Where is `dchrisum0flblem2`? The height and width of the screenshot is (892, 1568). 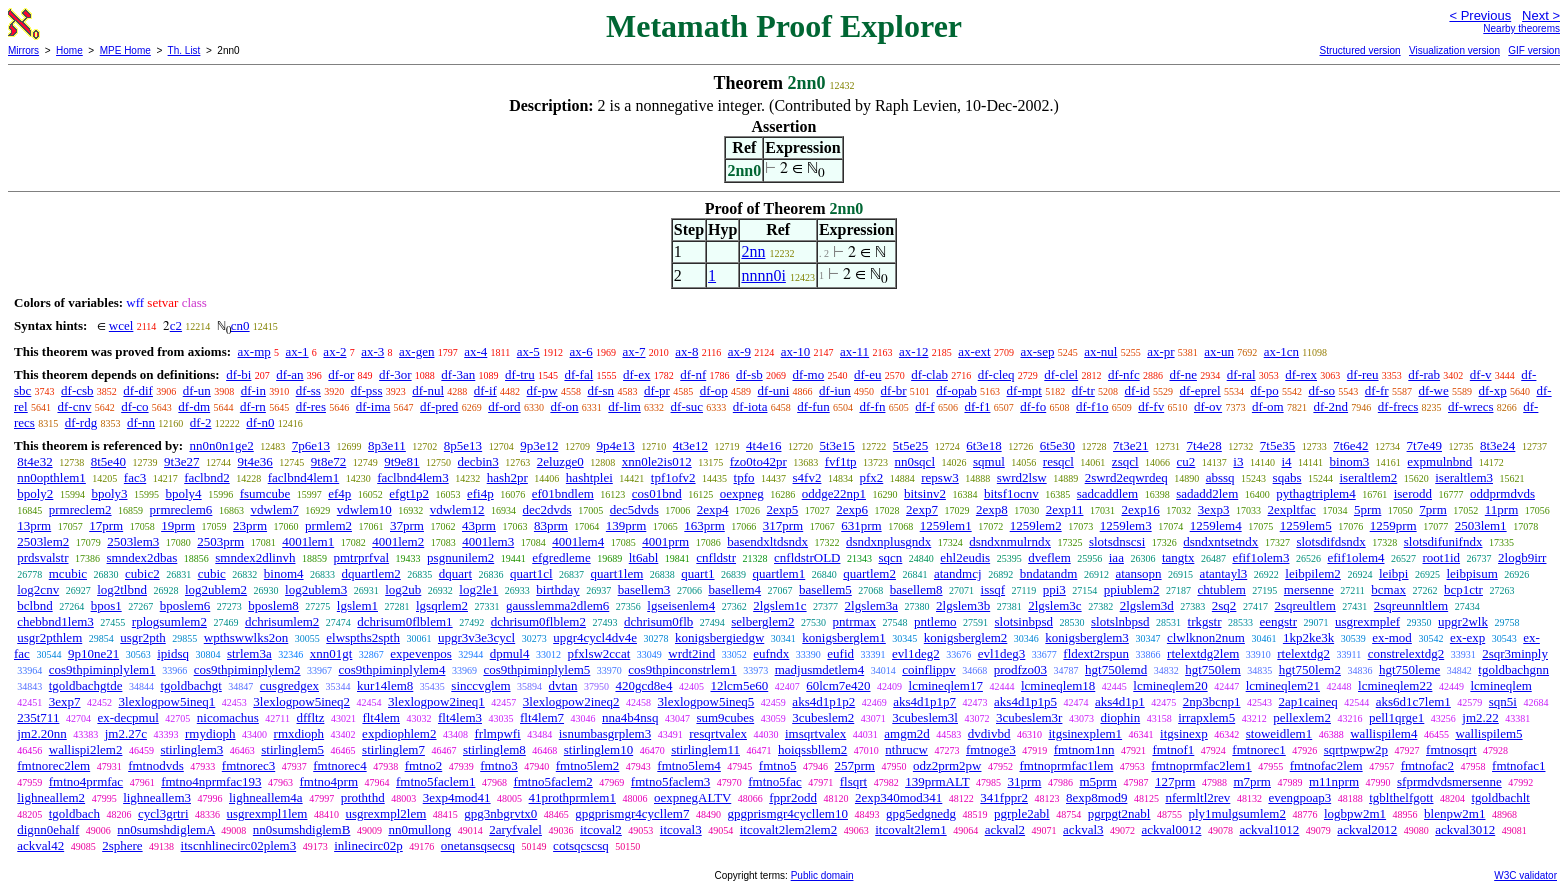 dchrisum0flblem2 is located at coordinates (538, 621).